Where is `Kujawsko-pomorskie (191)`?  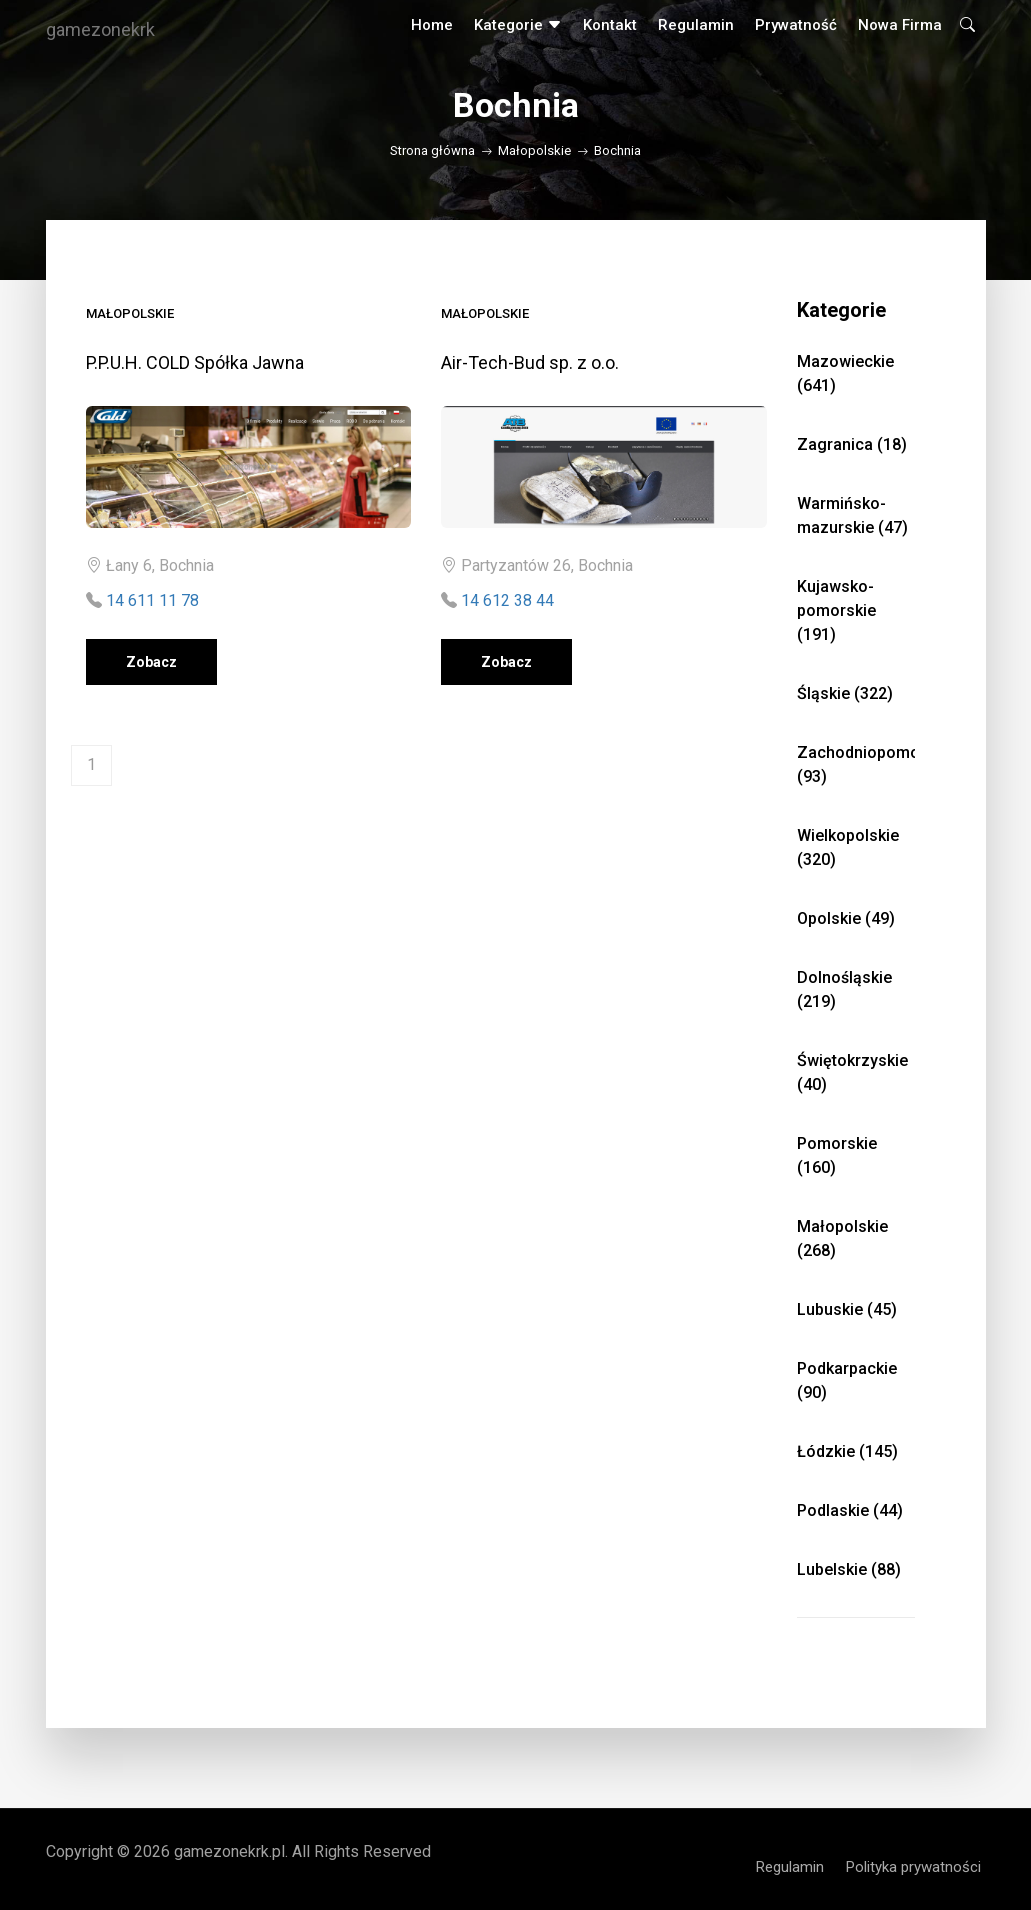 Kujawsko-pomorskie (191) is located at coordinates (836, 610).